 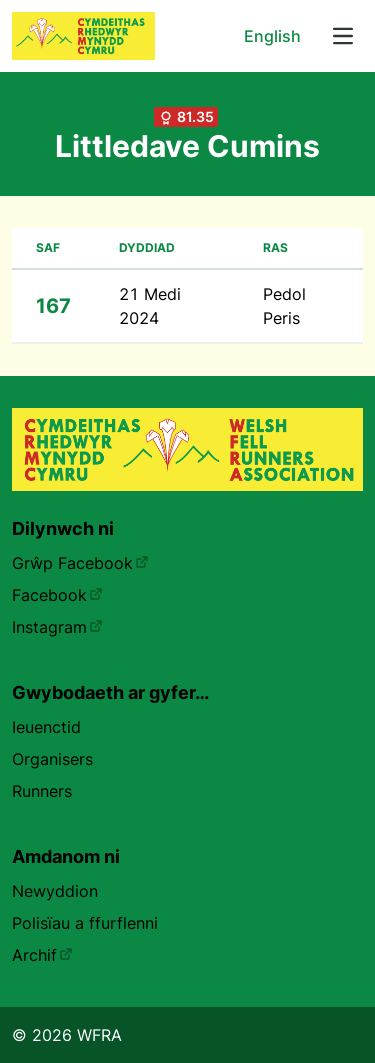 I want to click on Newyddion, so click(x=55, y=891).